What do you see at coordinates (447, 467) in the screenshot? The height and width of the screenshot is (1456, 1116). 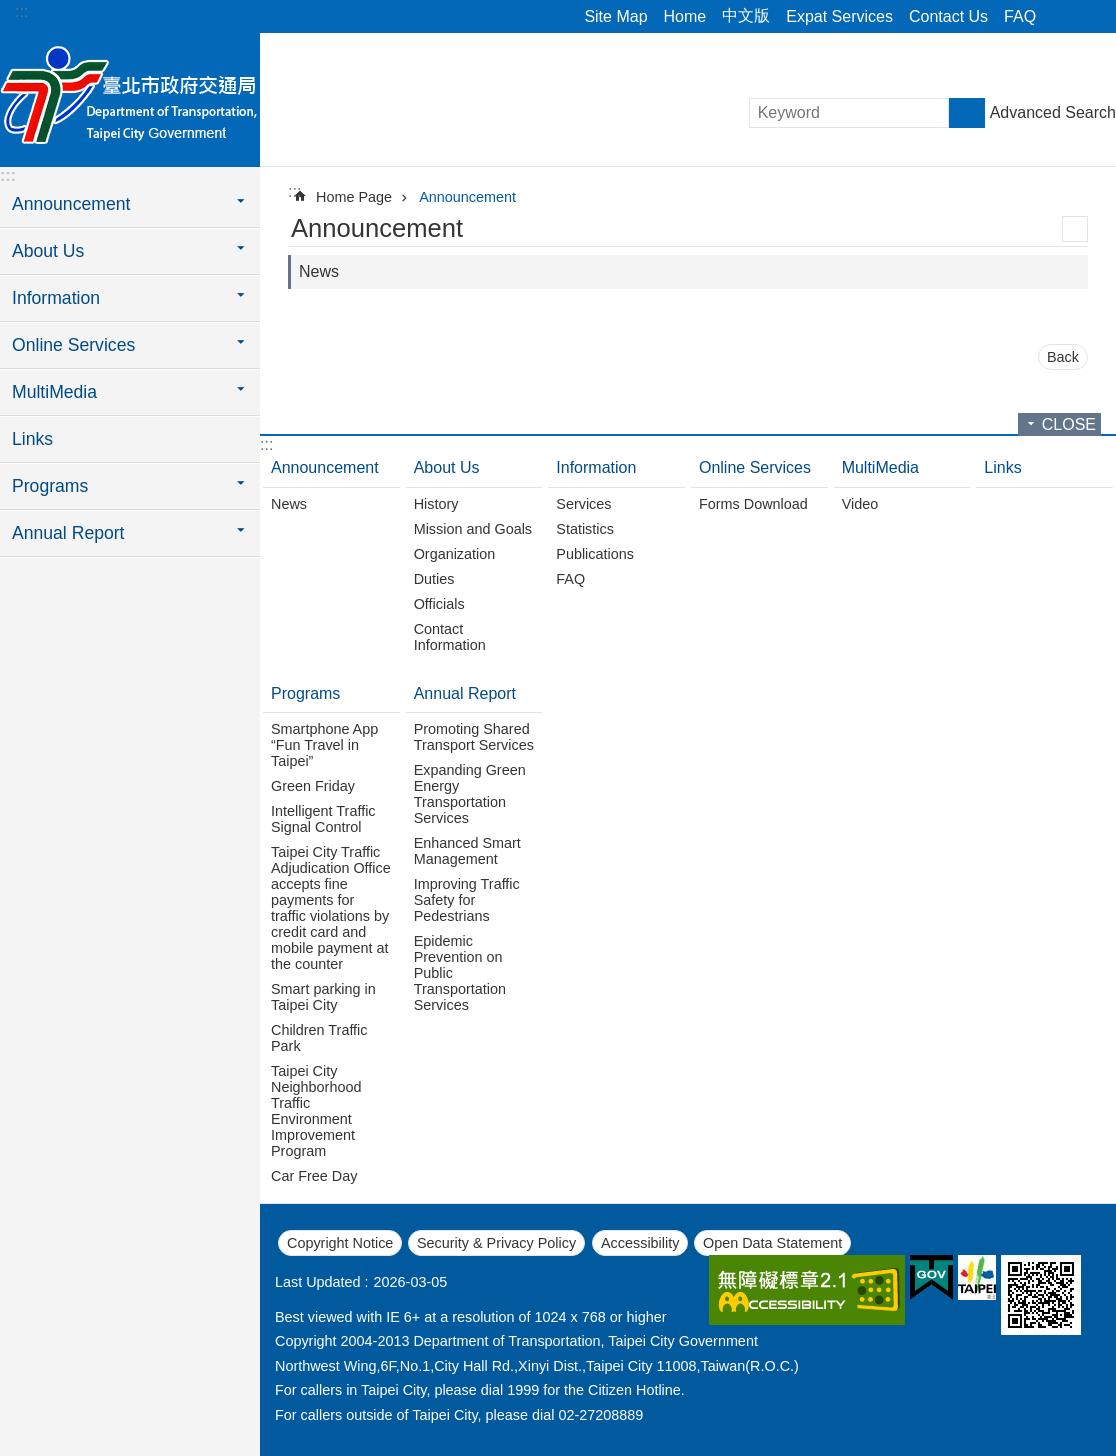 I see `About Us` at bounding box center [447, 467].